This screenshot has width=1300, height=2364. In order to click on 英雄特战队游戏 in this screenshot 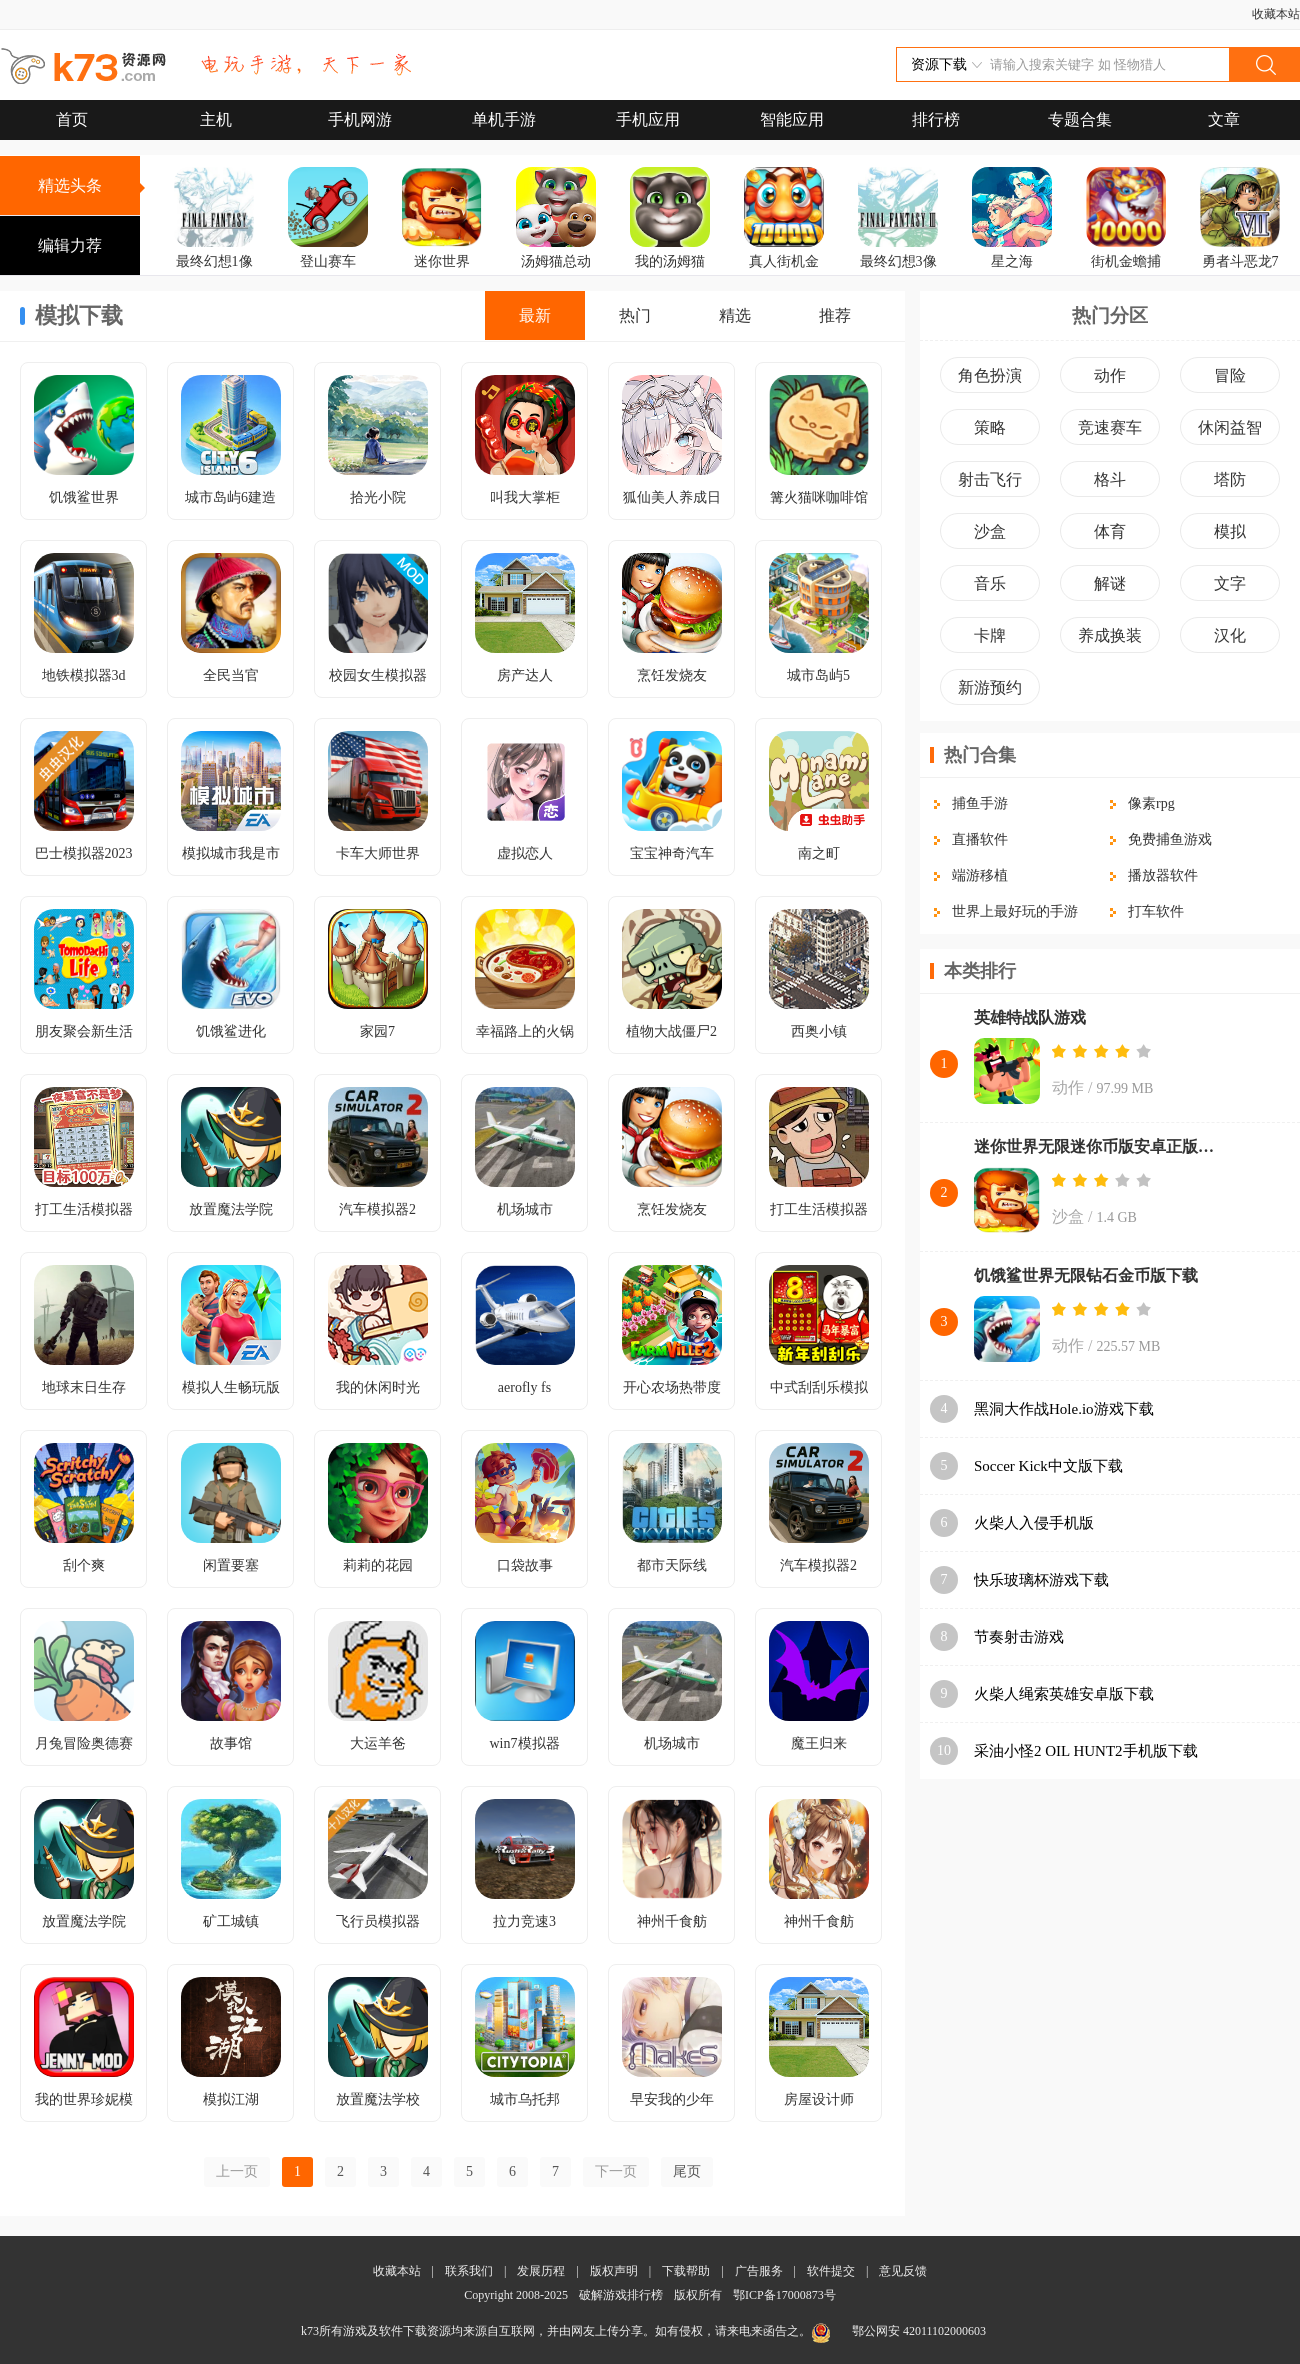, I will do `click(1030, 1017)`.